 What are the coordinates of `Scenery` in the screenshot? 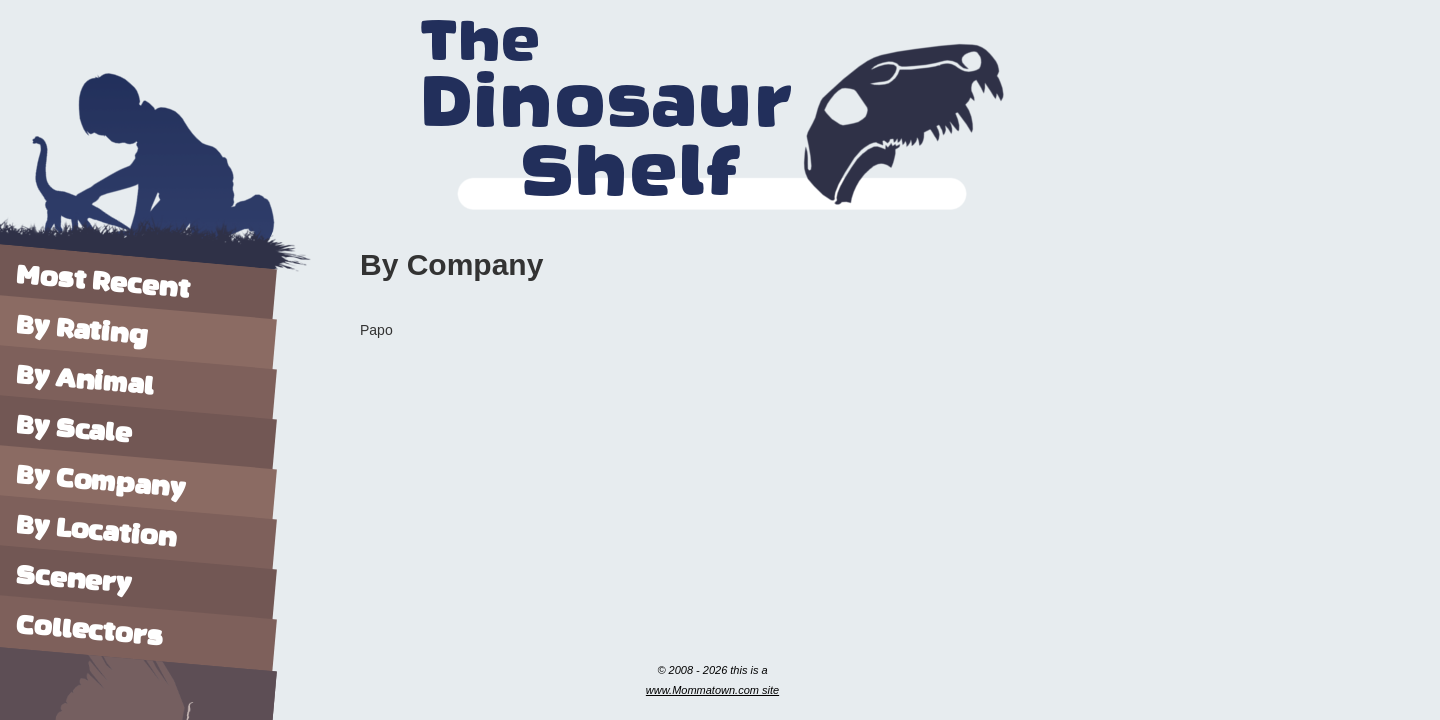 It's located at (73, 578).